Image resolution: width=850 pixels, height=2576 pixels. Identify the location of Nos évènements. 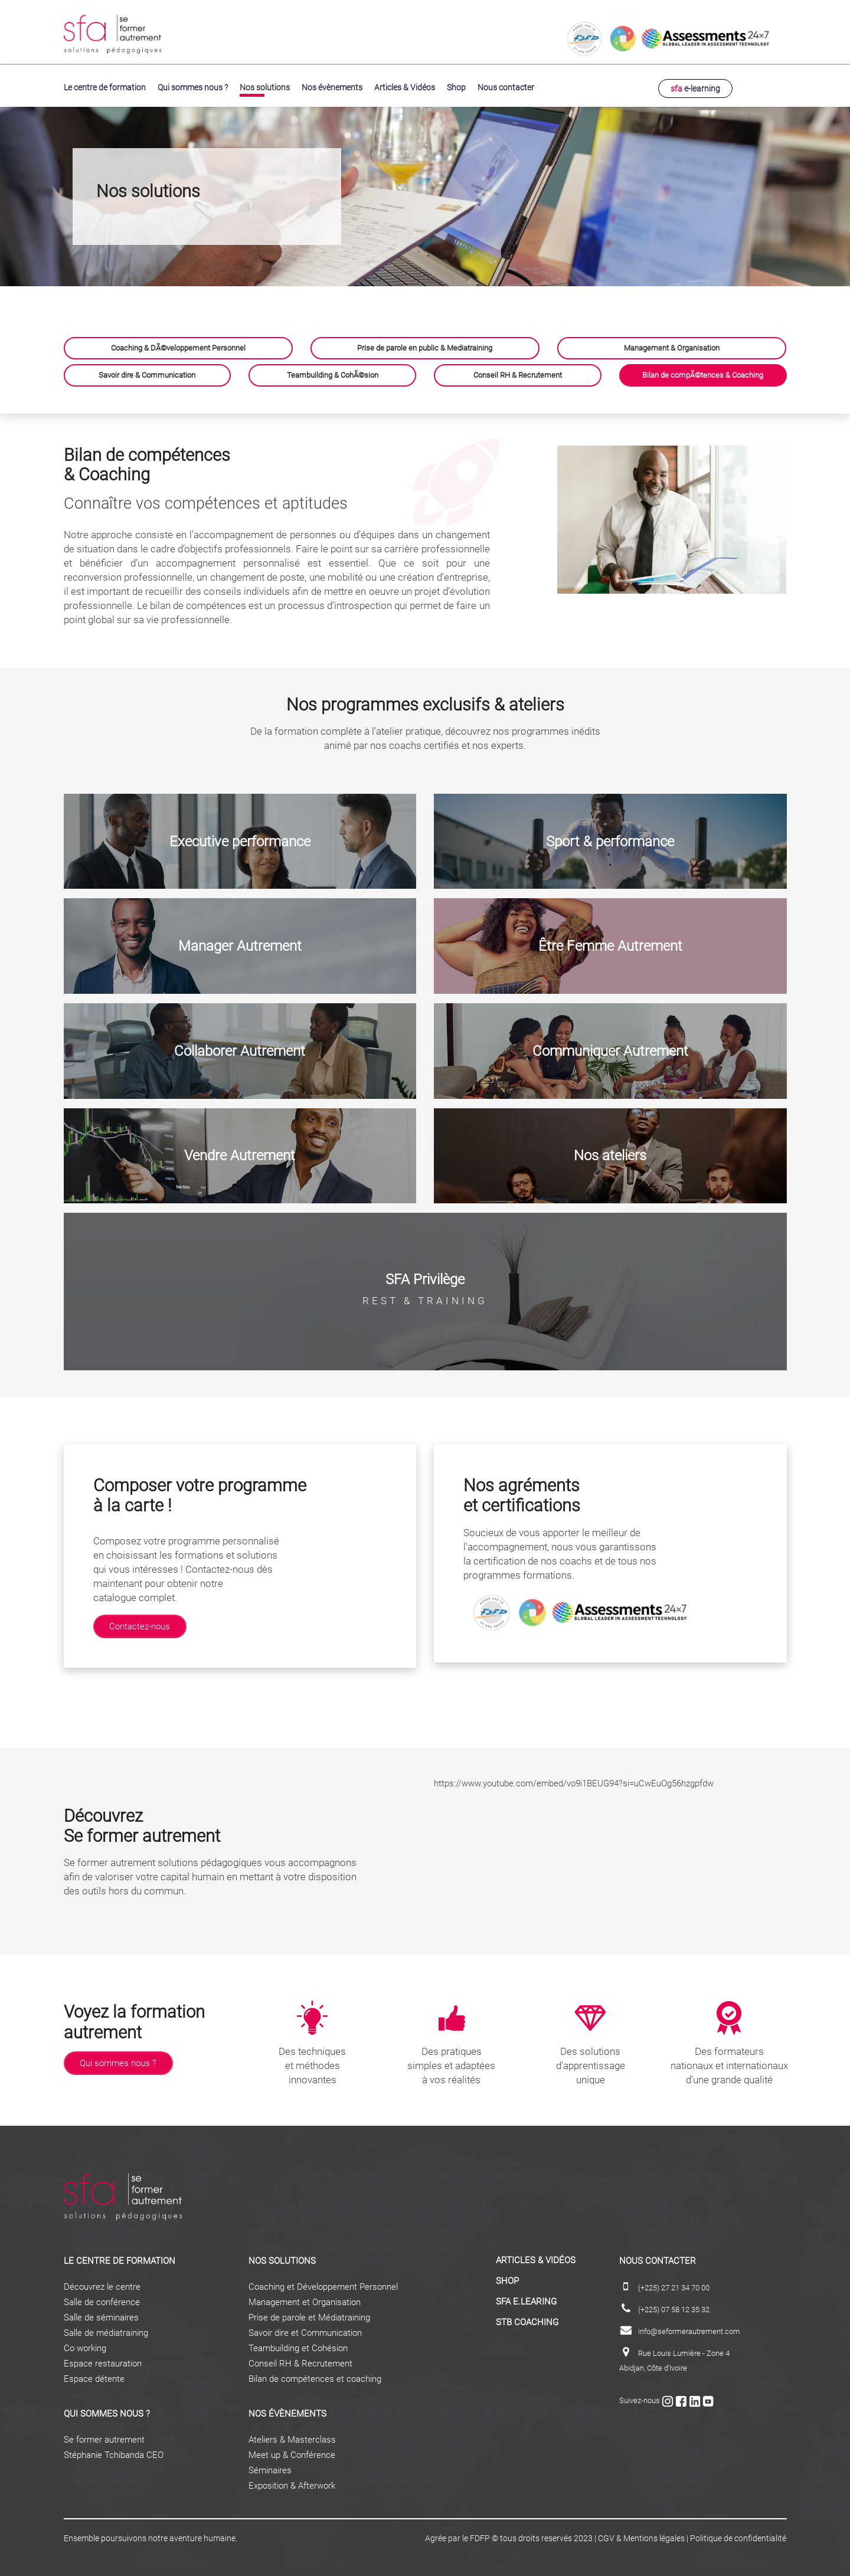
(332, 86).